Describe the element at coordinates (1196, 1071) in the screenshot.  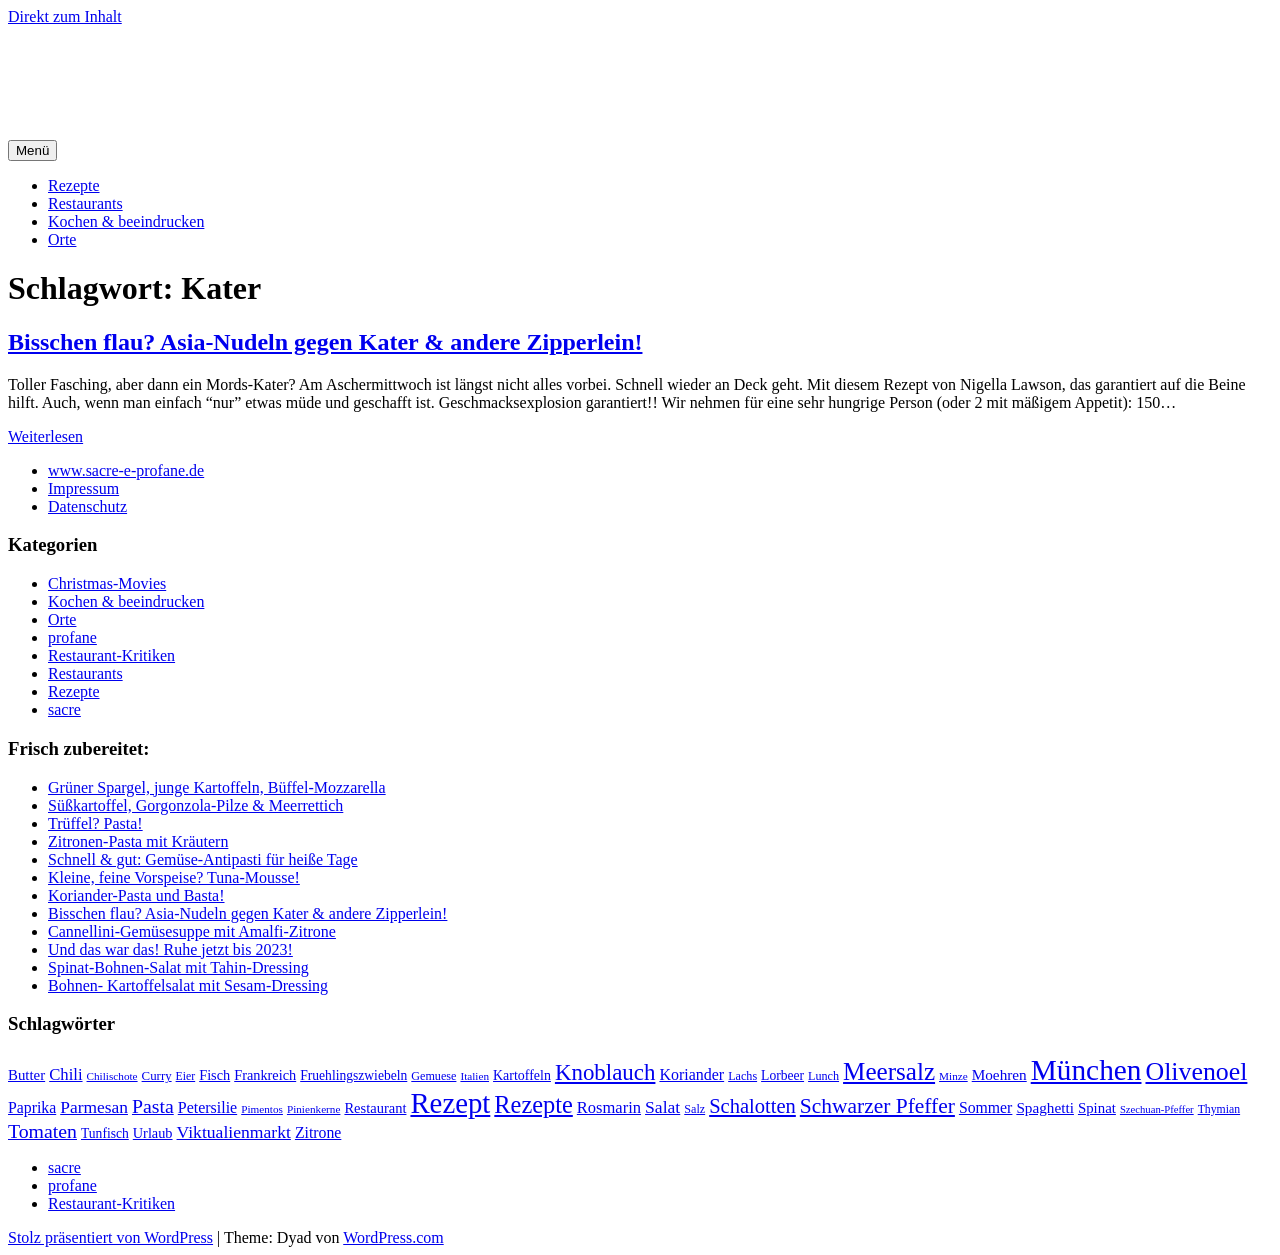
I see `Olivenoel [Olivenoel (107 Einträge)]` at that location.